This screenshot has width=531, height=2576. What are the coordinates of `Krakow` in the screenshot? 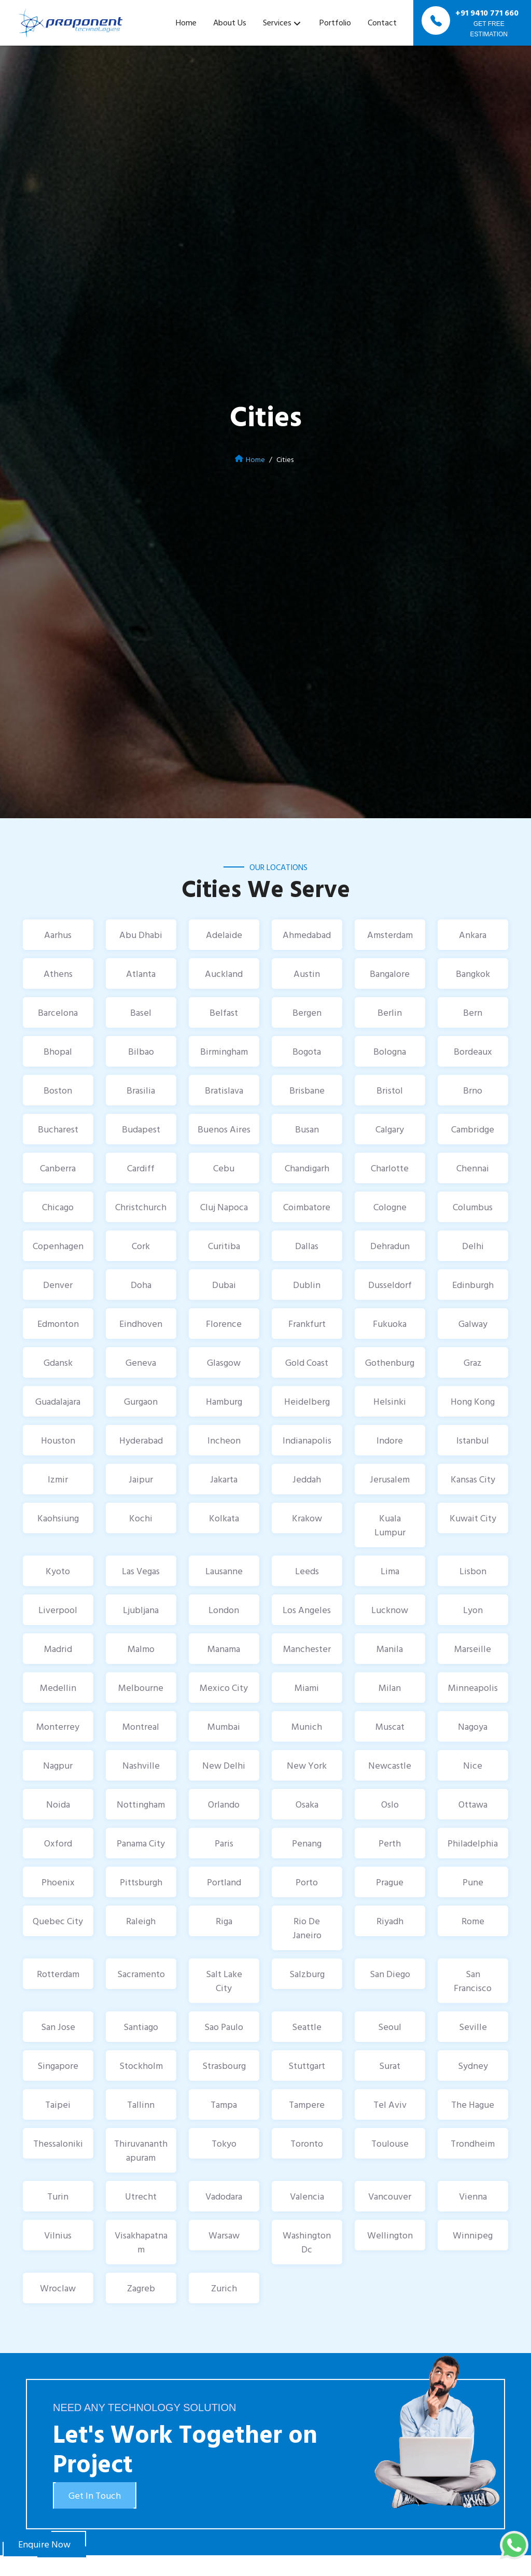 It's located at (307, 1518).